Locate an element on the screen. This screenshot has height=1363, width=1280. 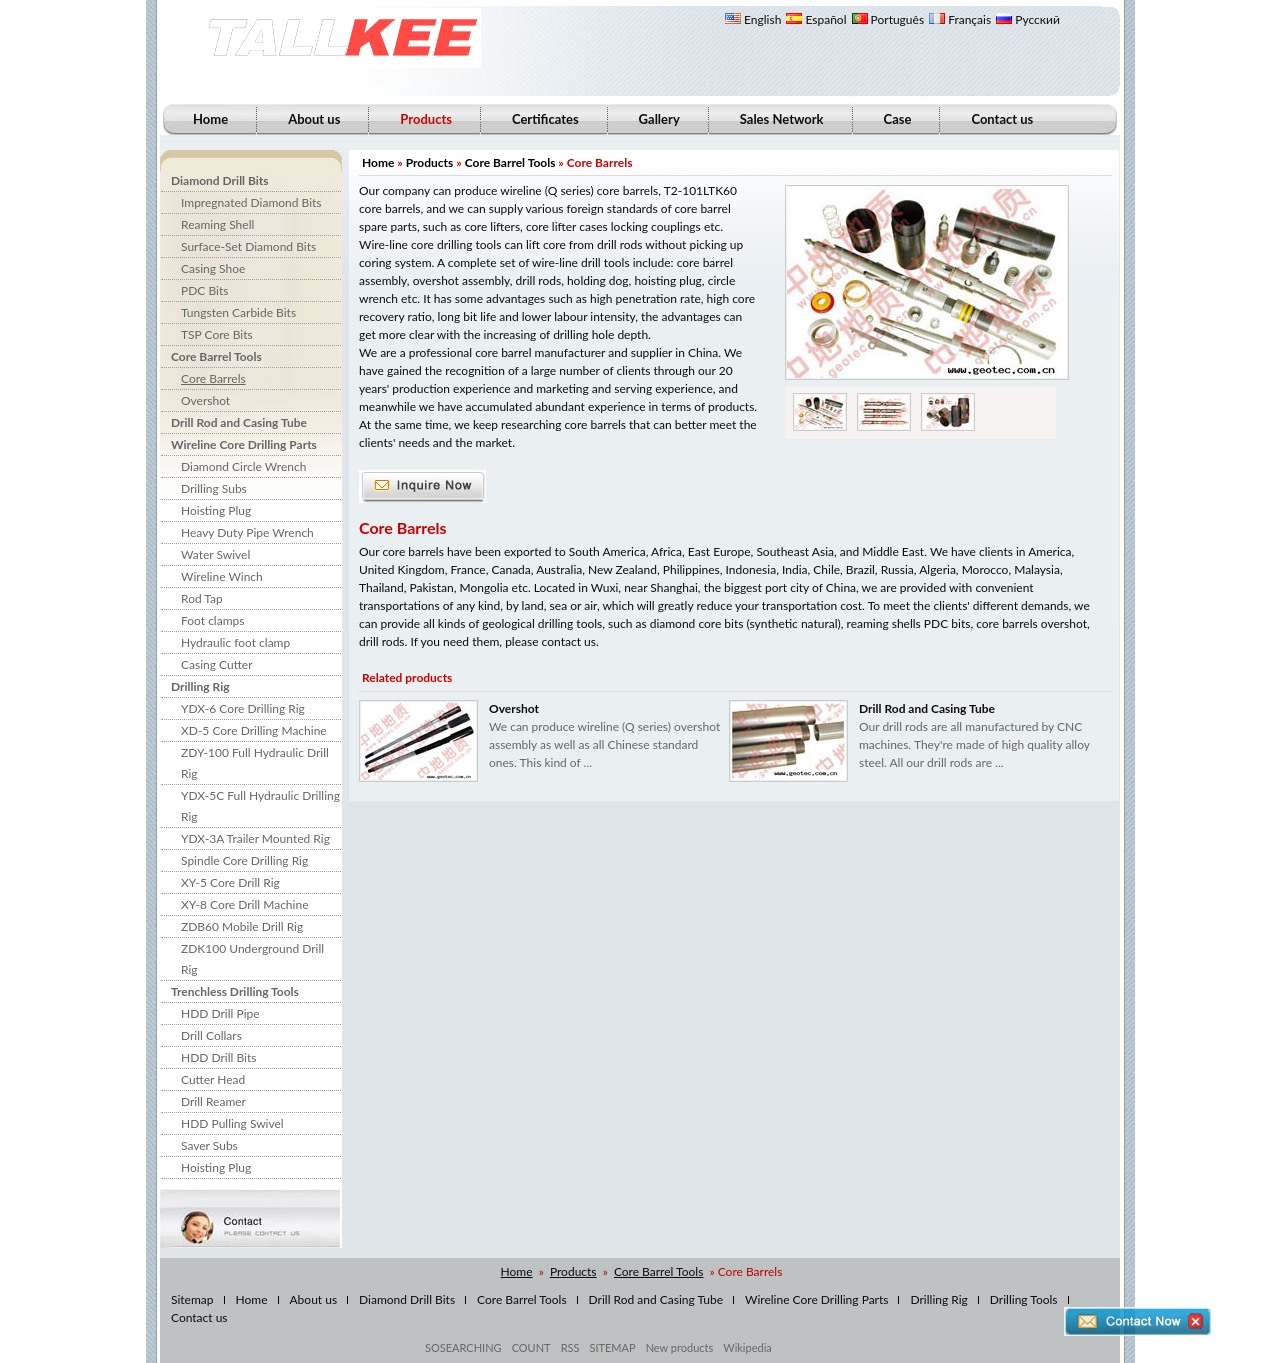
New products is located at coordinates (680, 1347).